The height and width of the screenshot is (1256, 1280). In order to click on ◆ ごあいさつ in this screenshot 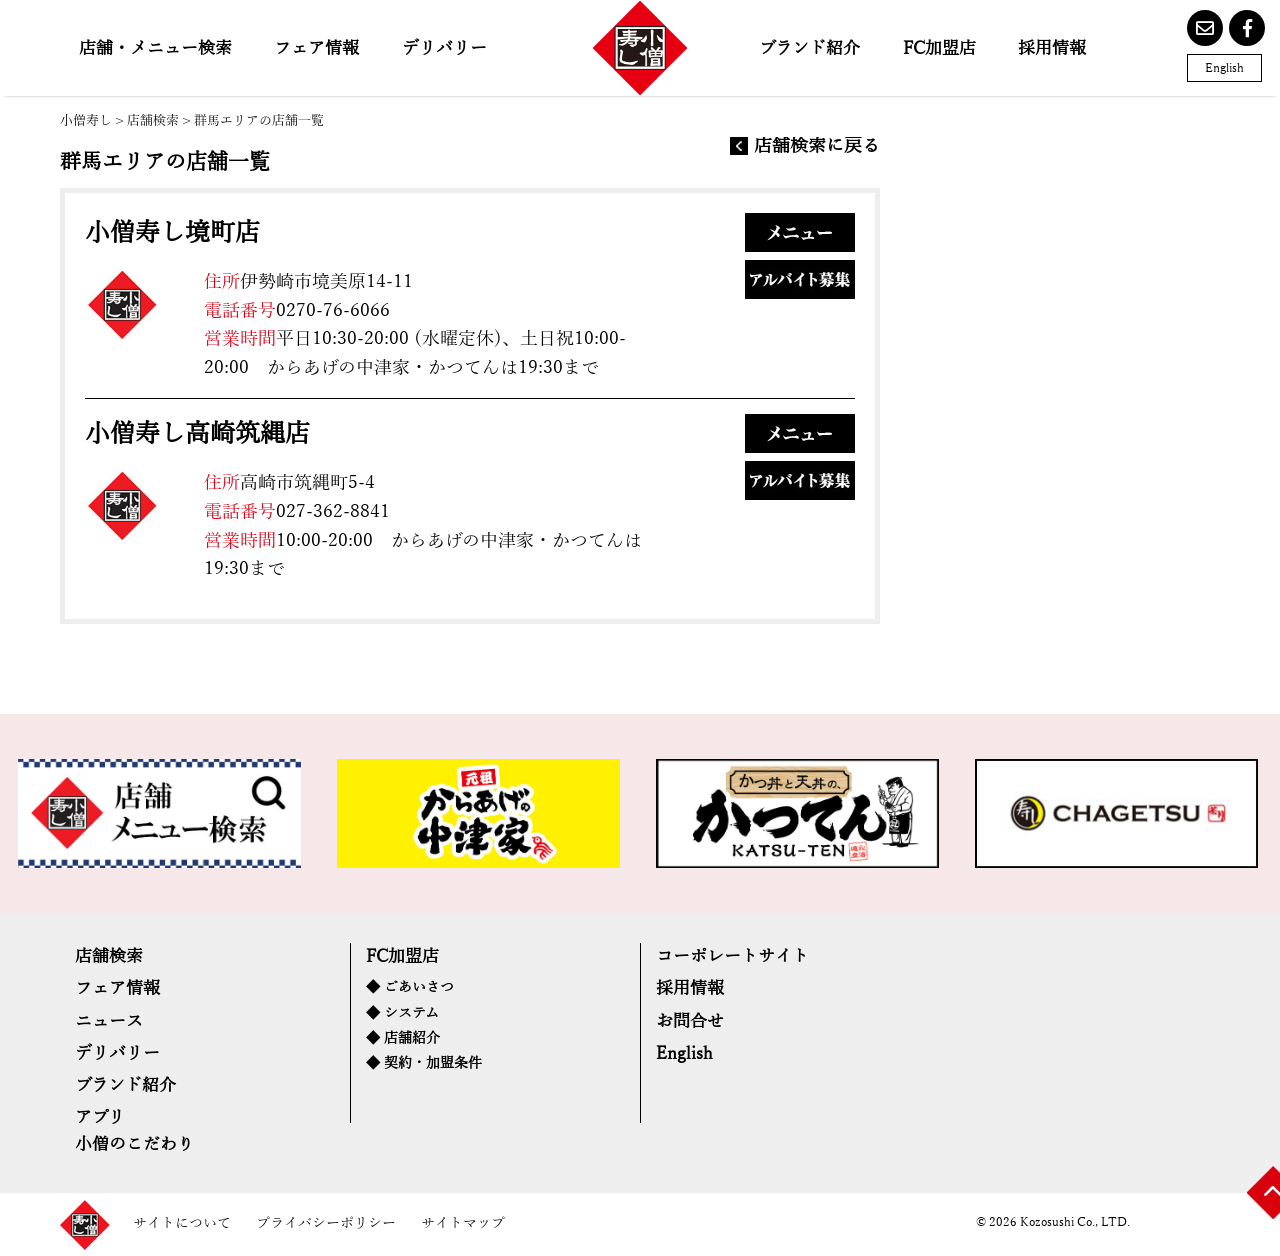, I will do `click(410, 987)`.